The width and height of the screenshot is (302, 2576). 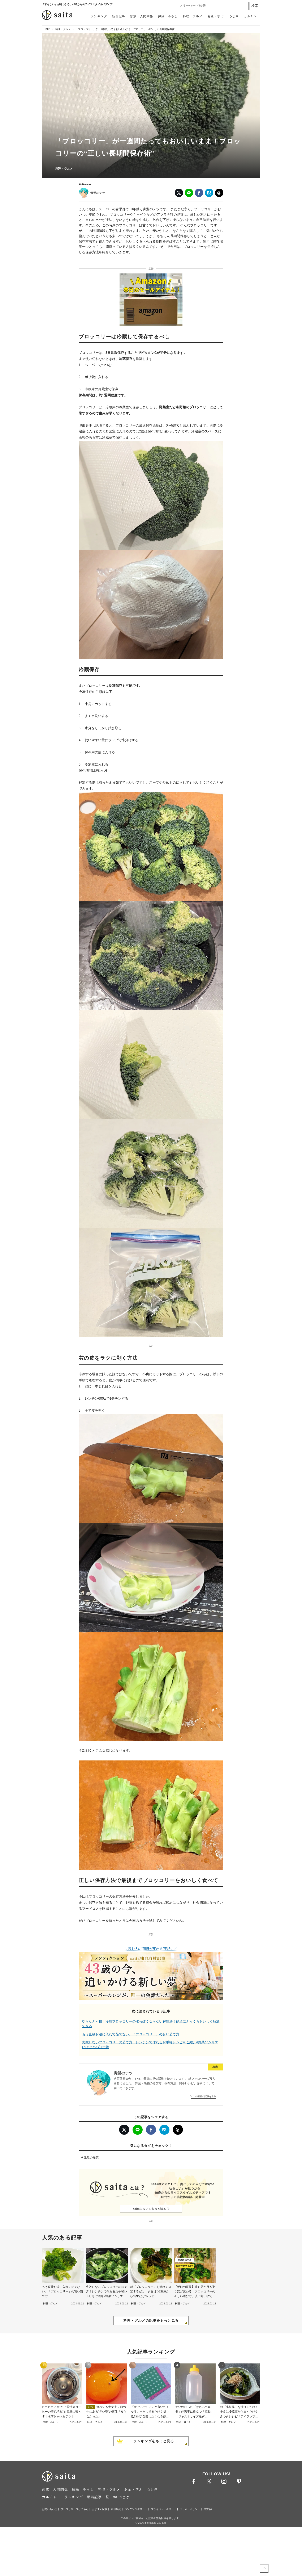 What do you see at coordinates (209, 2568) in the screenshot?
I see `運営会社` at bounding box center [209, 2568].